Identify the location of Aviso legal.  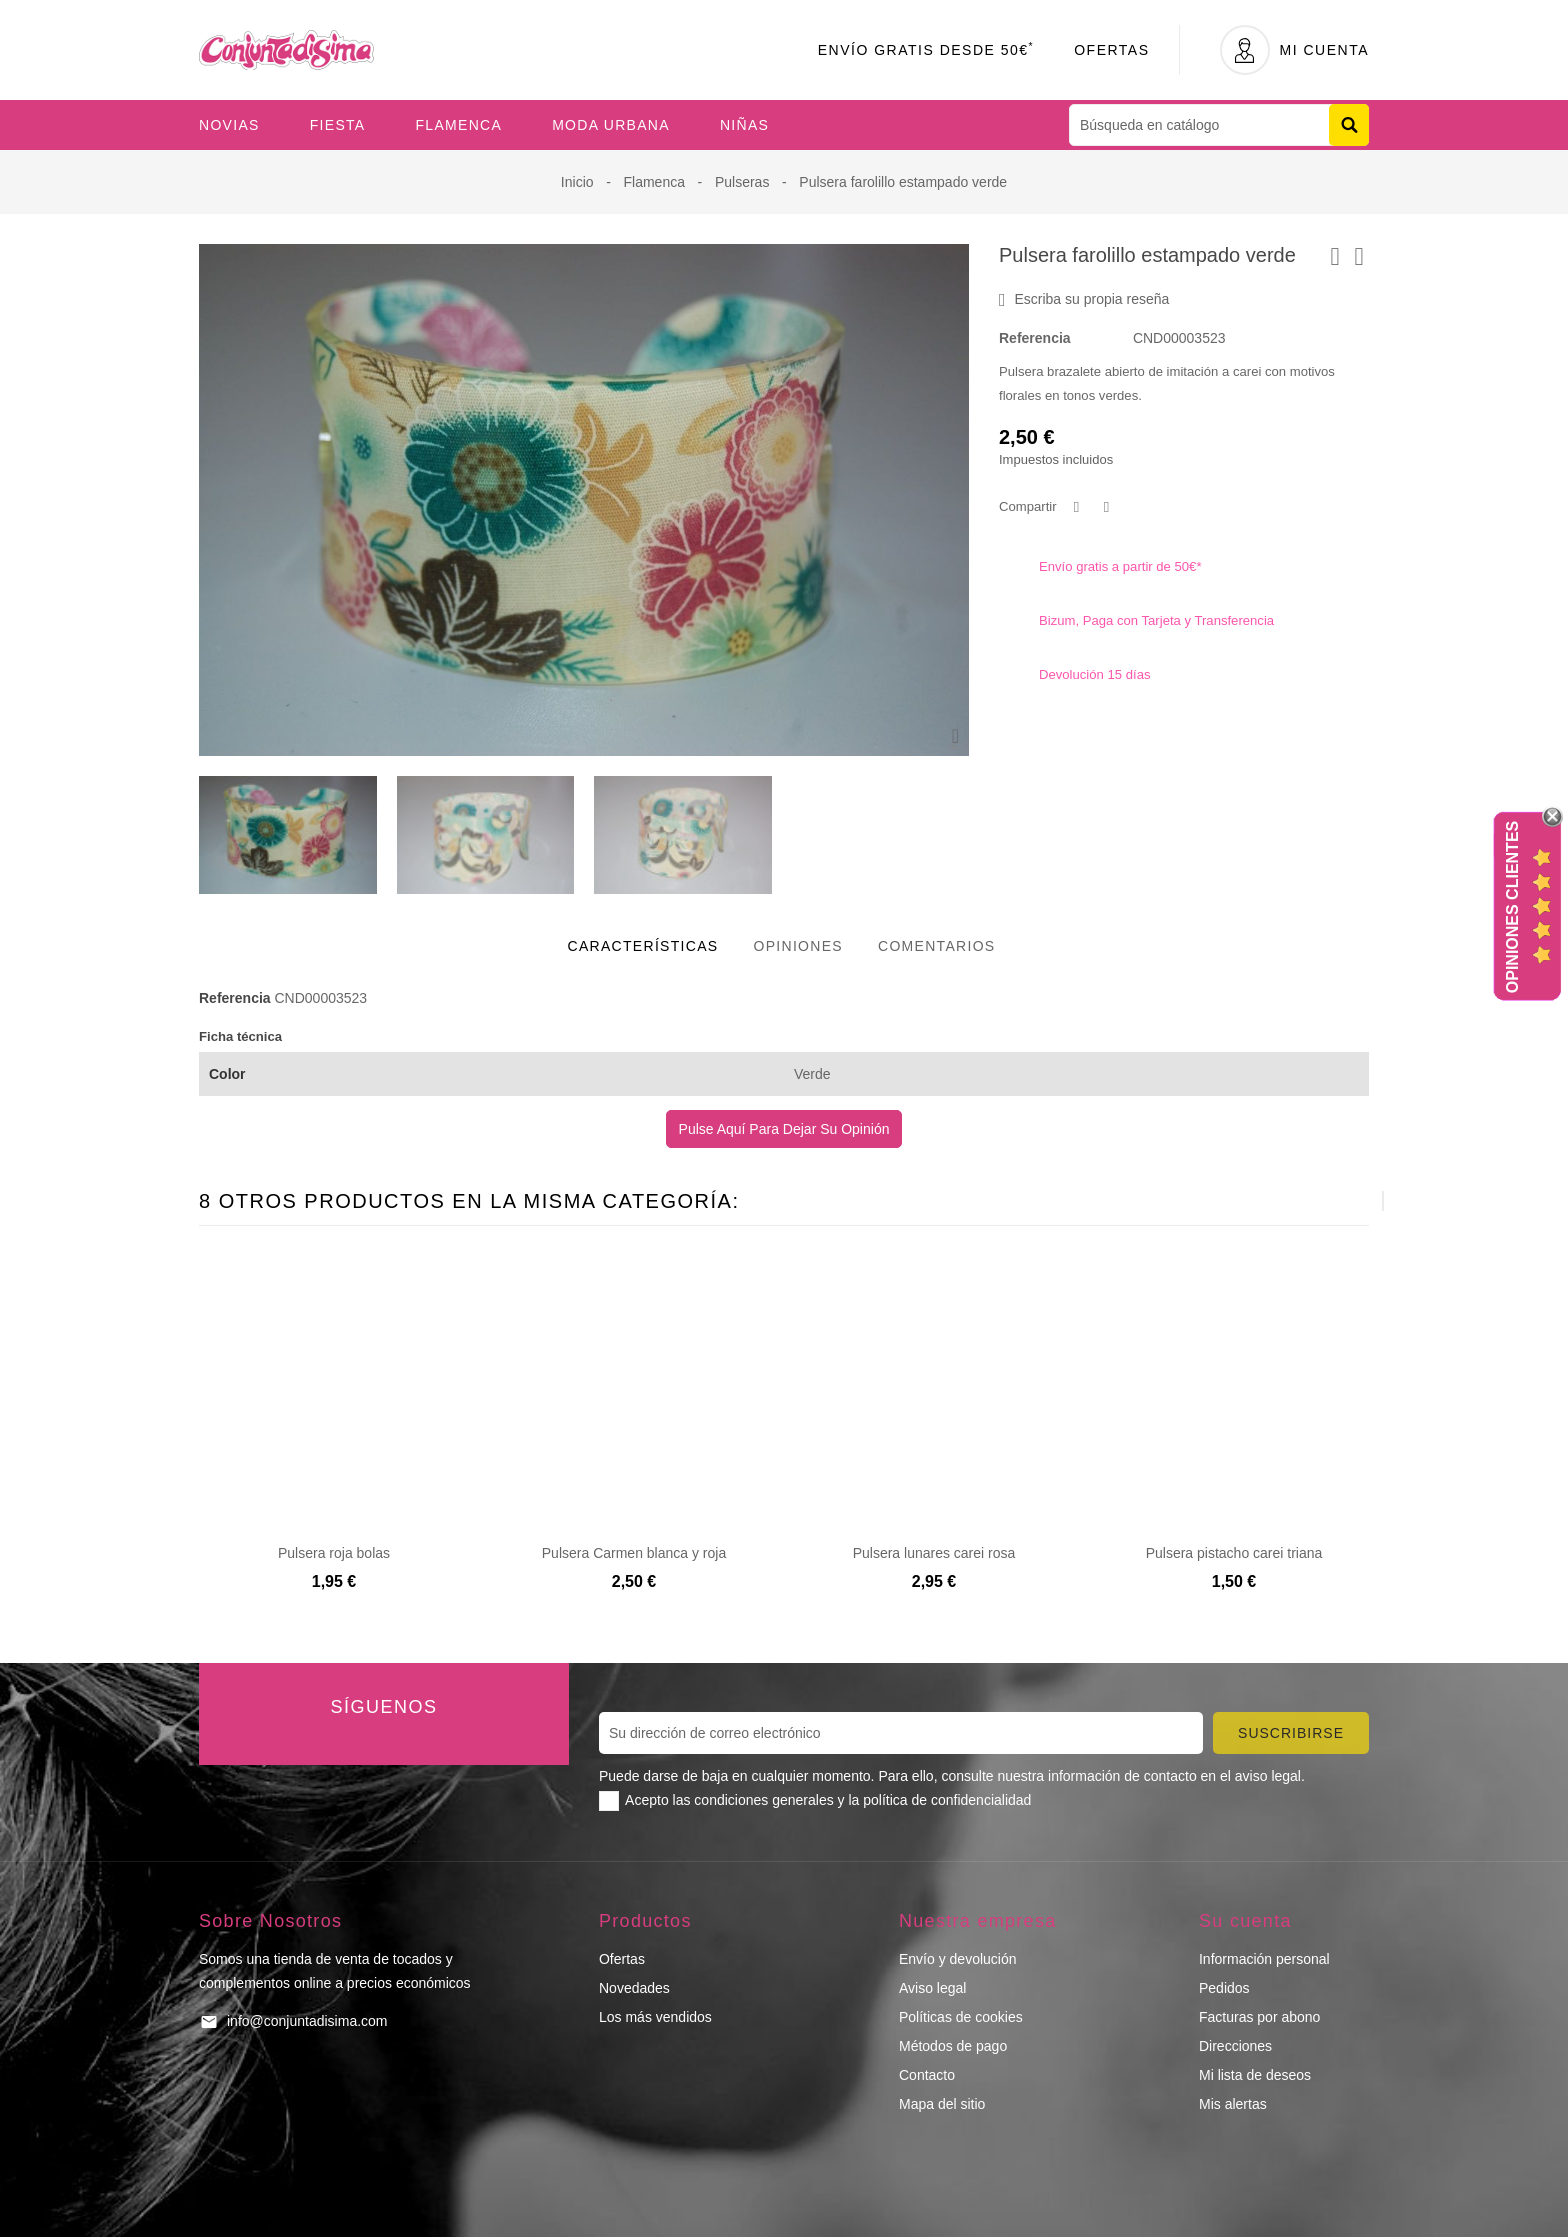
(932, 1988).